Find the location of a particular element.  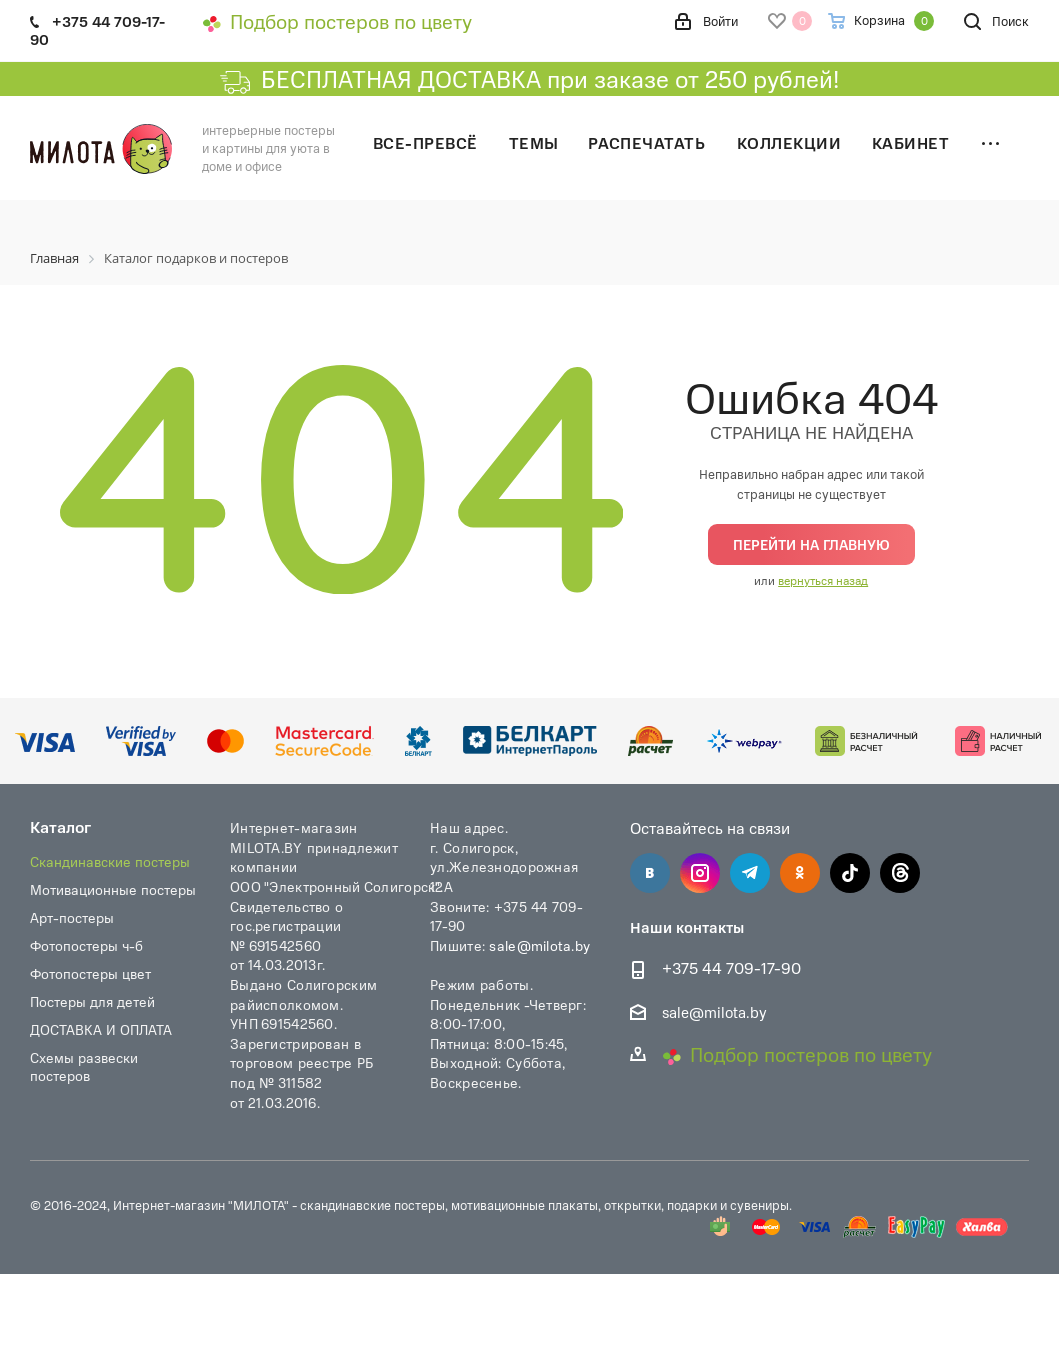

вернуться назад is located at coordinates (823, 580).